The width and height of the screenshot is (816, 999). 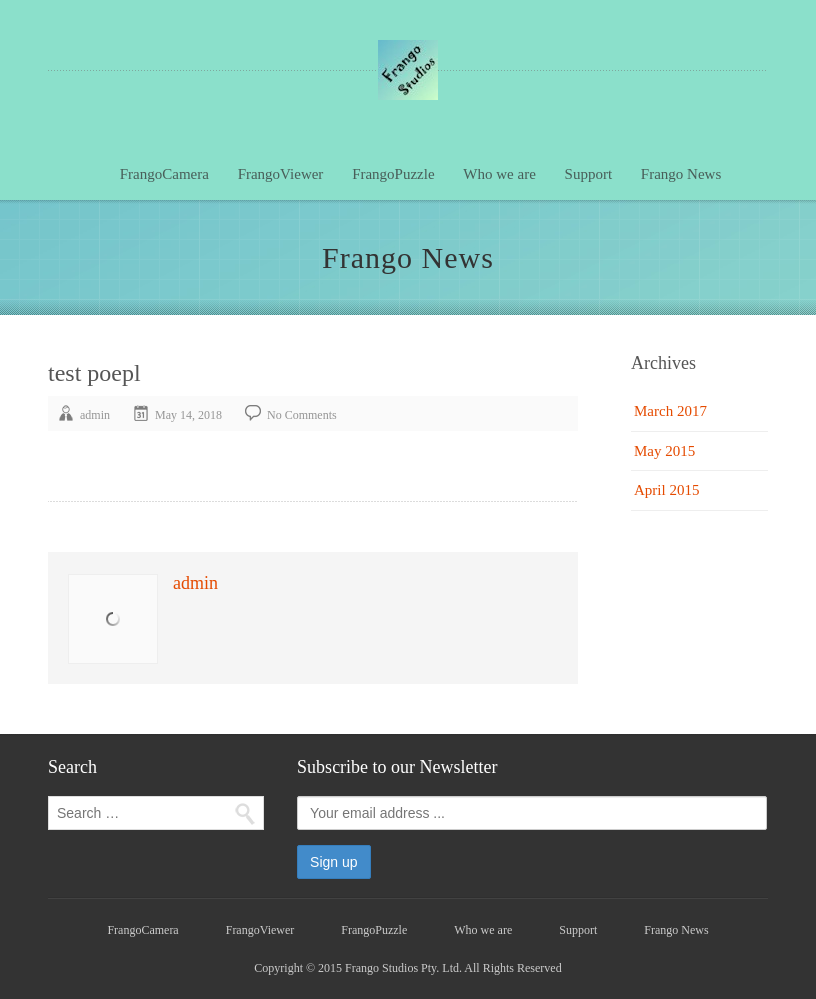 What do you see at coordinates (664, 451) in the screenshot?
I see `May 2015` at bounding box center [664, 451].